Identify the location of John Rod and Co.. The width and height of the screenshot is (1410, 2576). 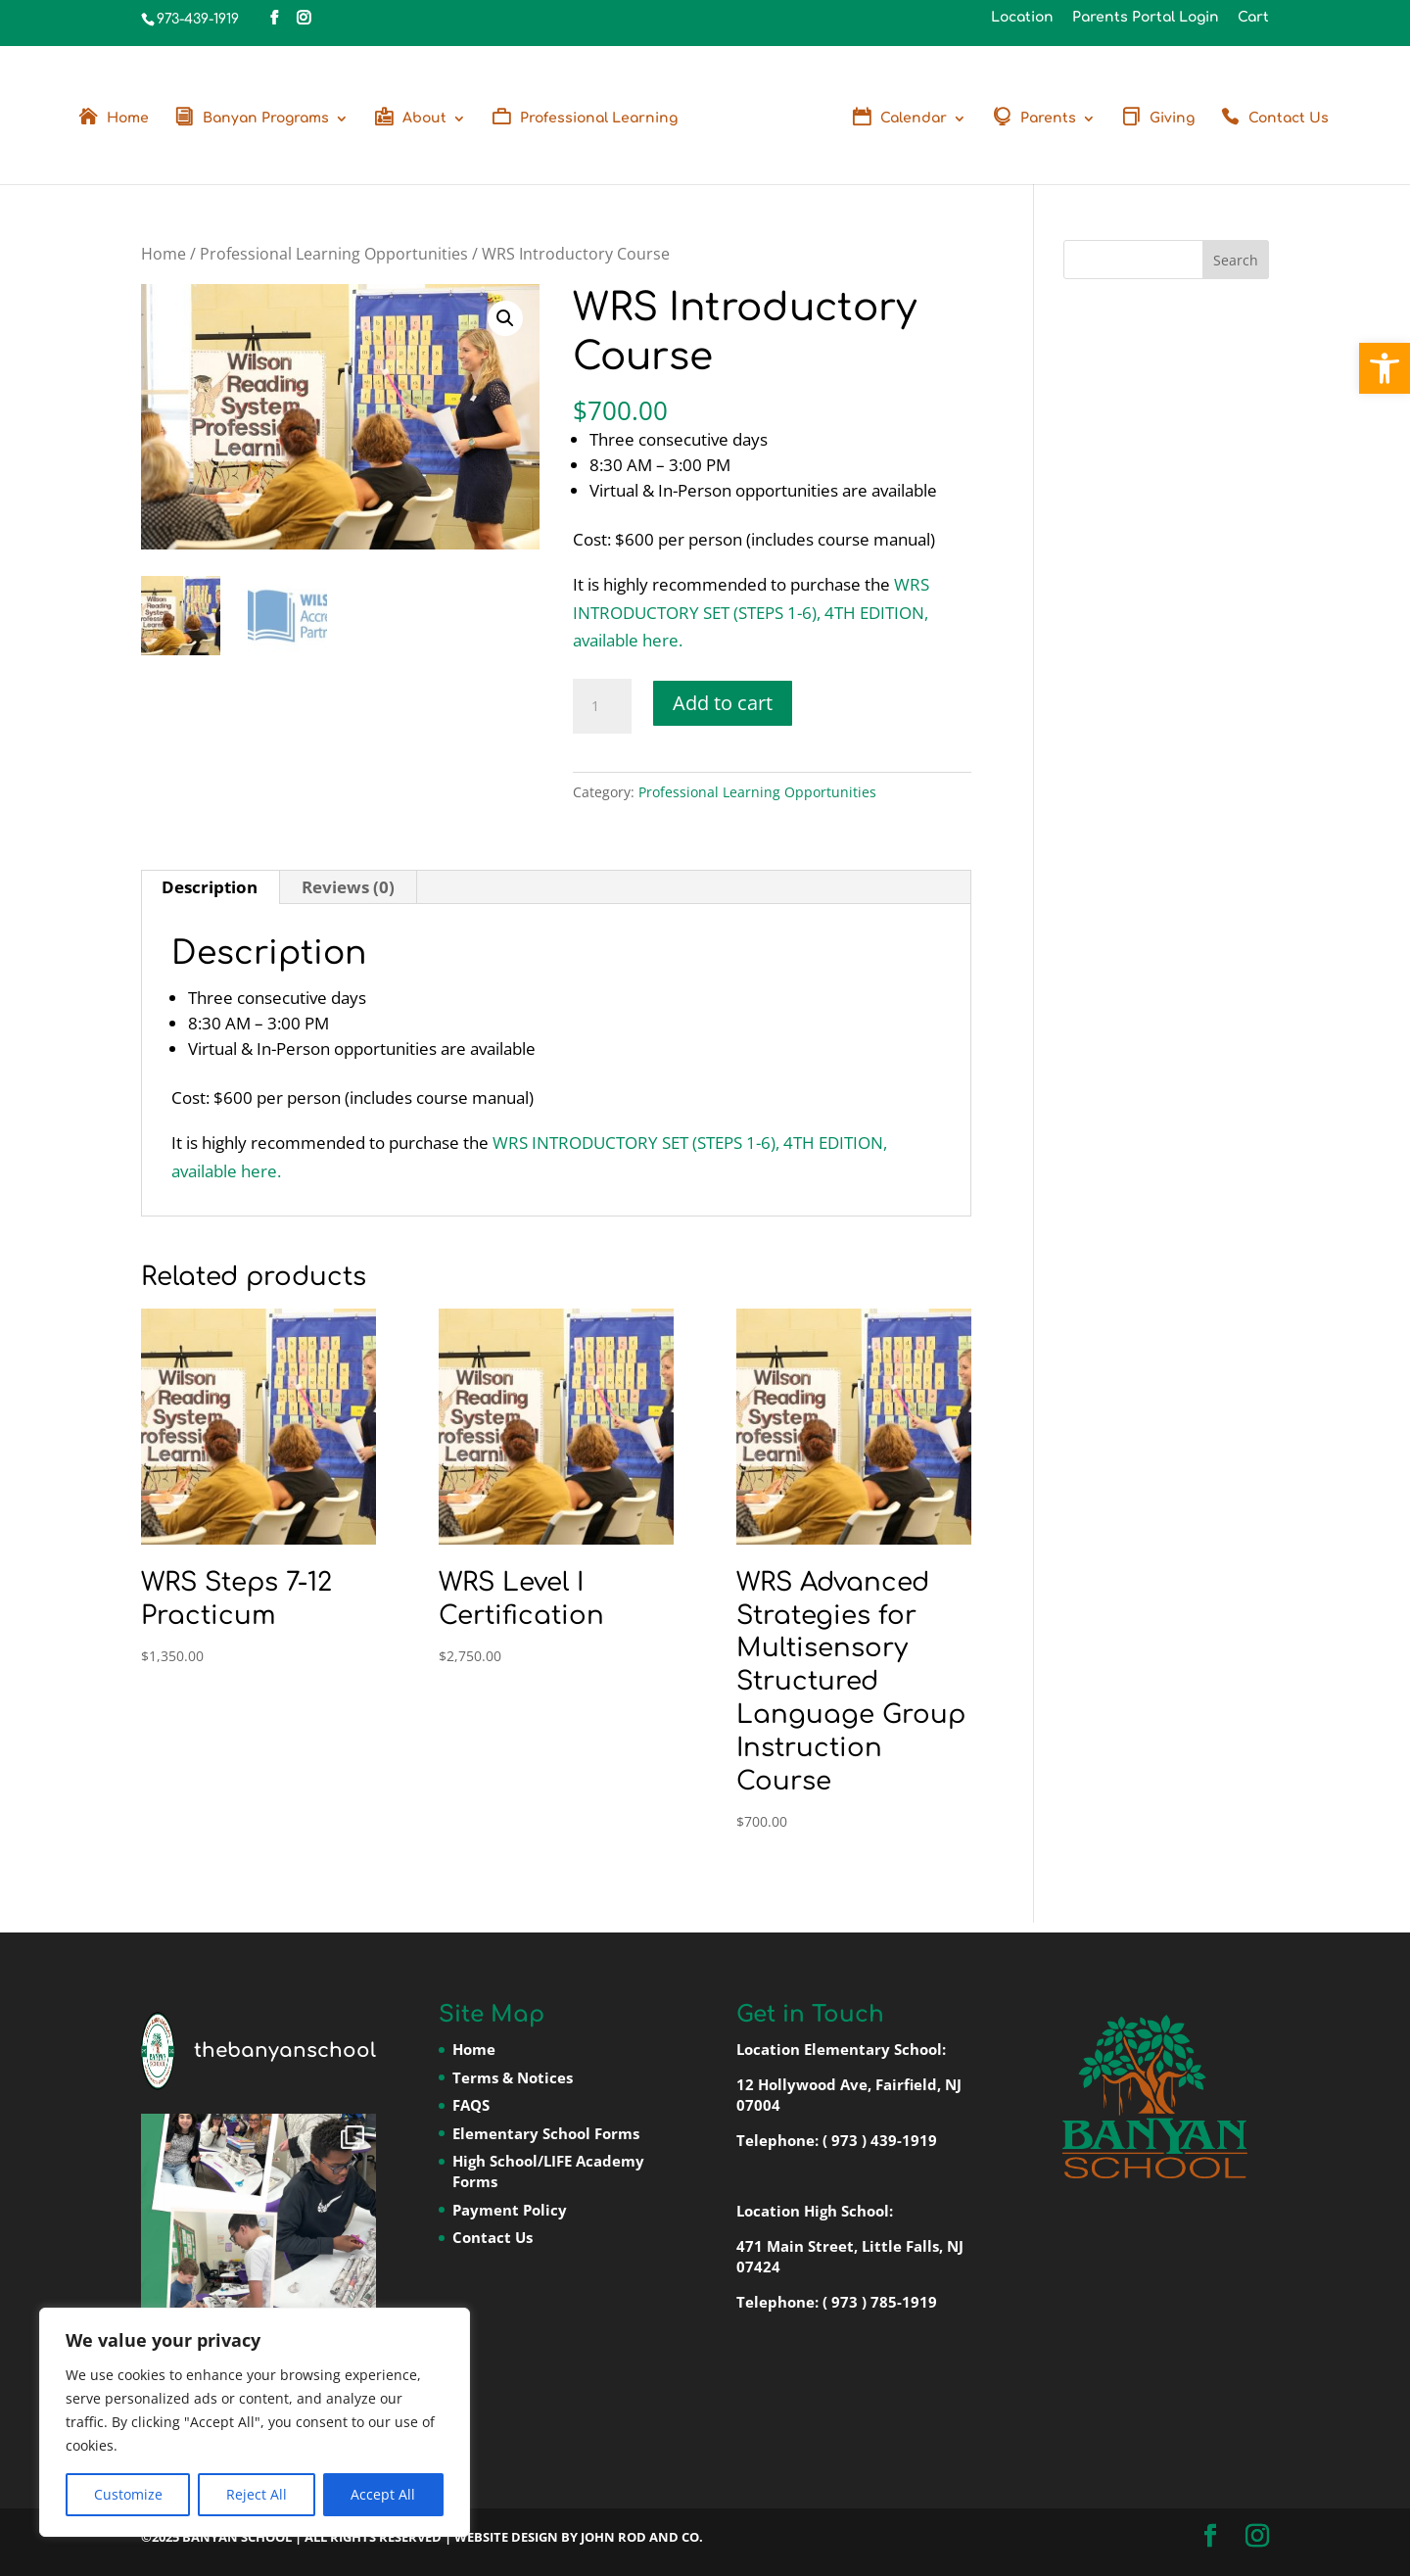
(642, 2537).